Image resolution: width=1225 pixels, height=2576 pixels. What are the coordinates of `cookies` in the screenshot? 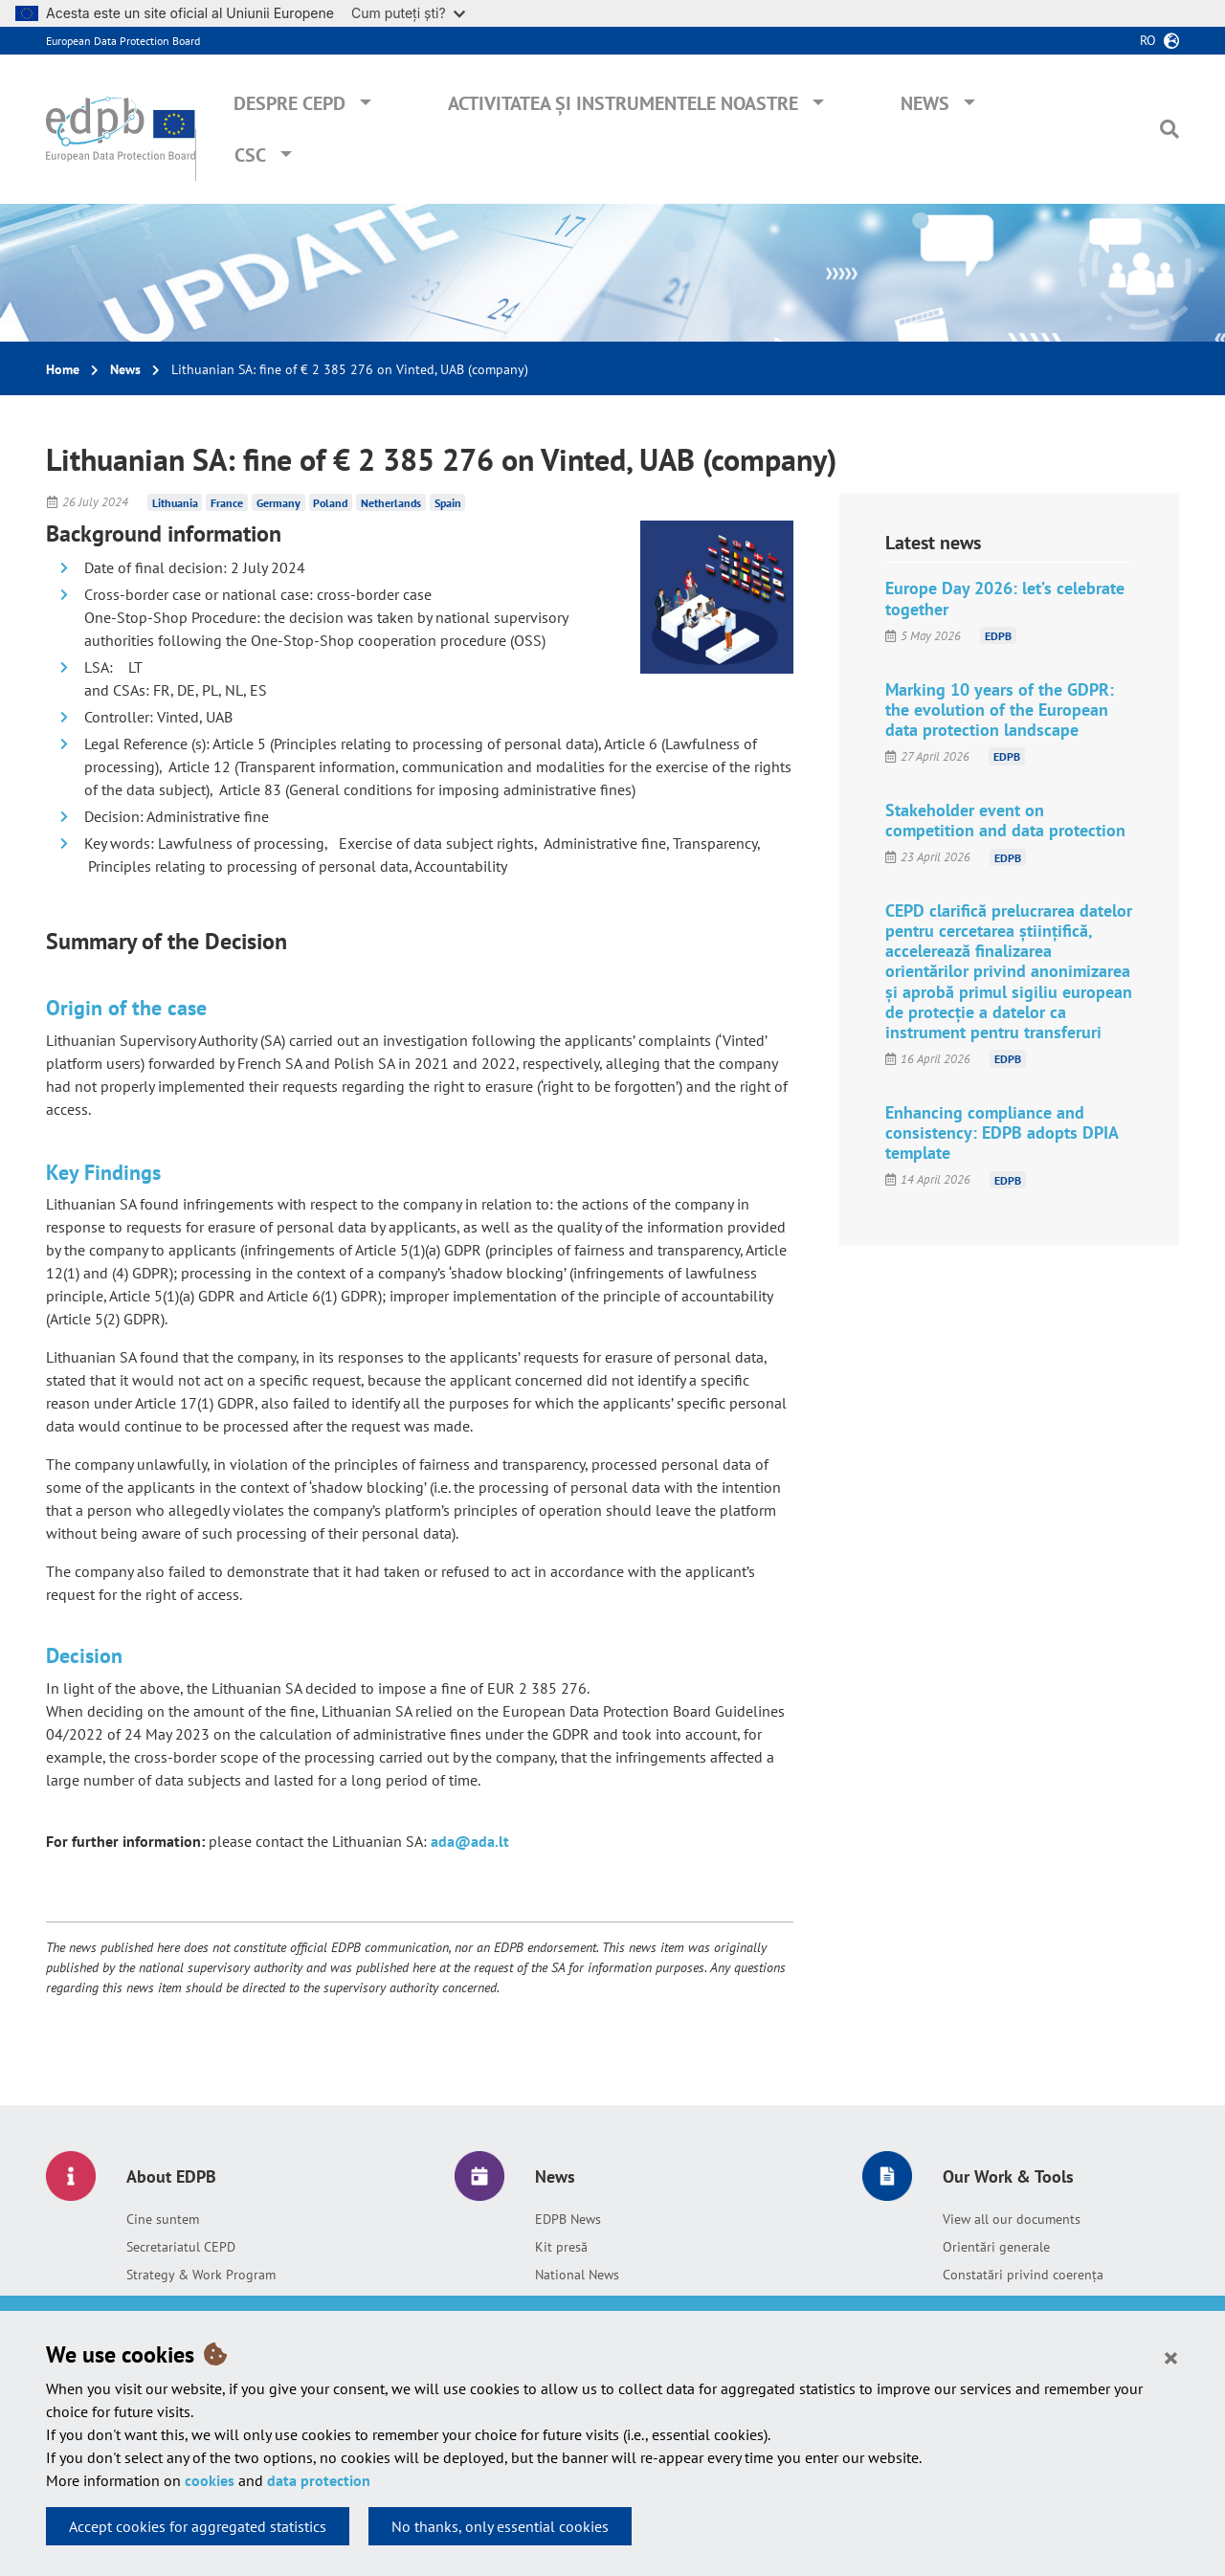 It's located at (209, 2480).